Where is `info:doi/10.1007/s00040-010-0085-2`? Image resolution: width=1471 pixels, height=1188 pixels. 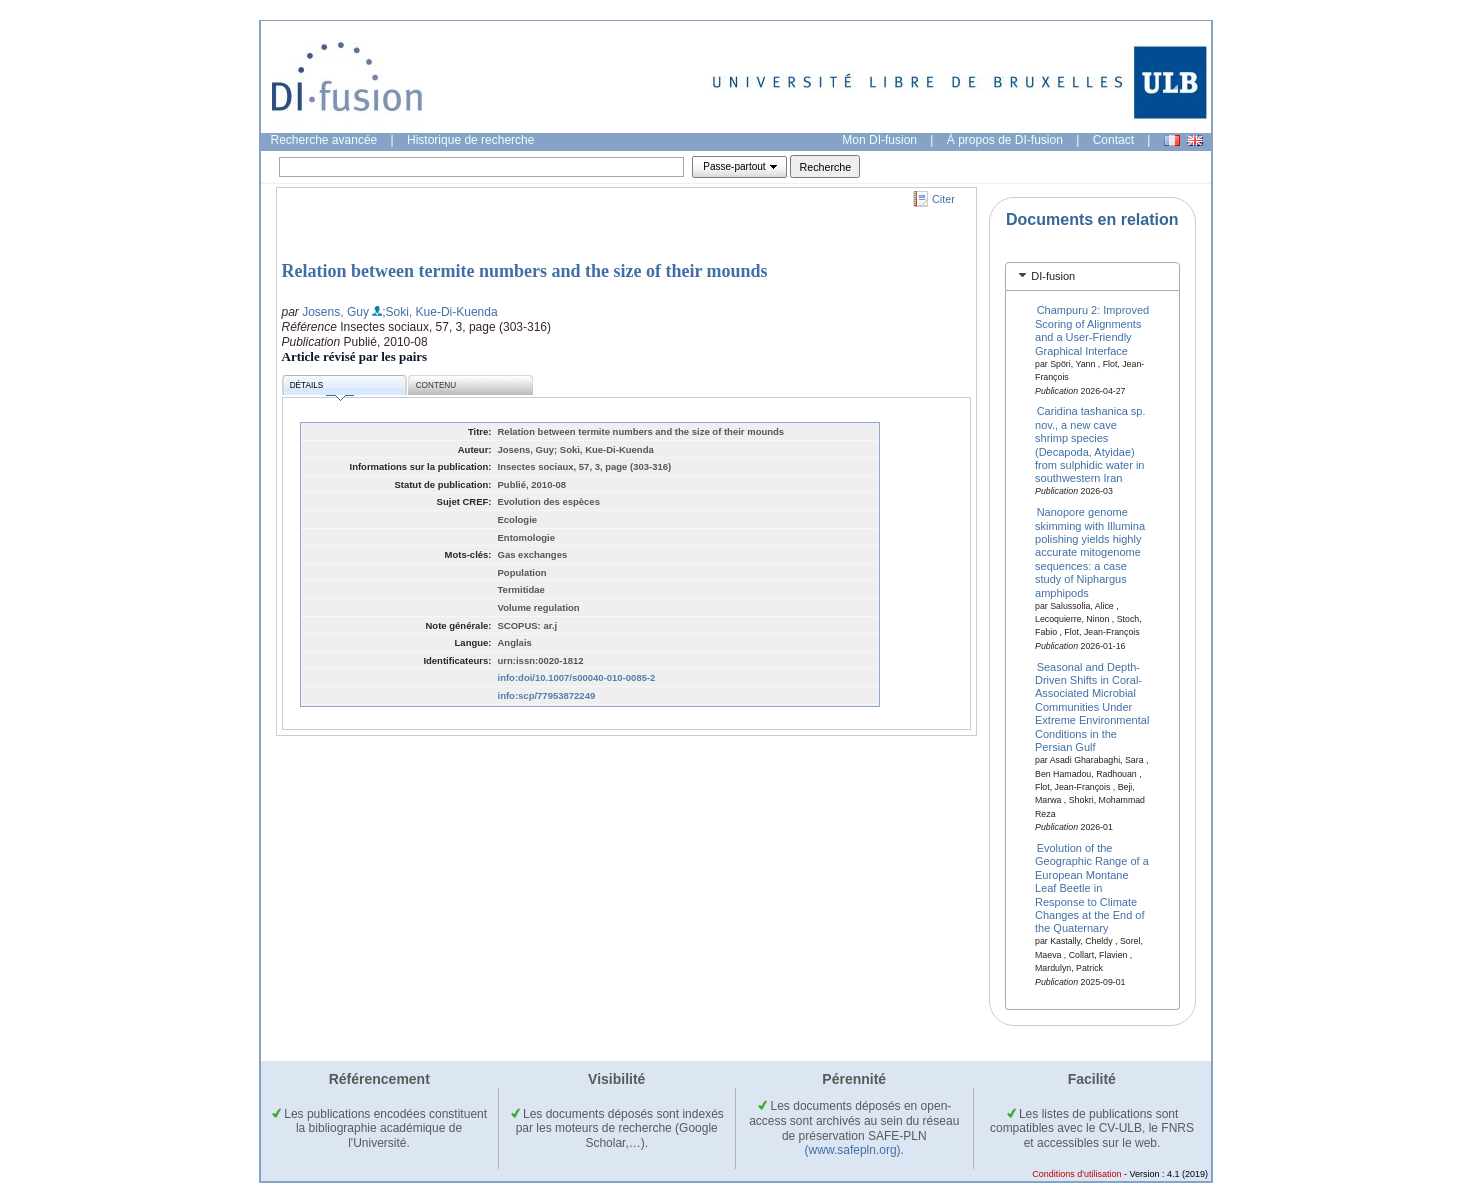 info:doi/10.1007/s00040-010-0085-2 is located at coordinates (577, 677).